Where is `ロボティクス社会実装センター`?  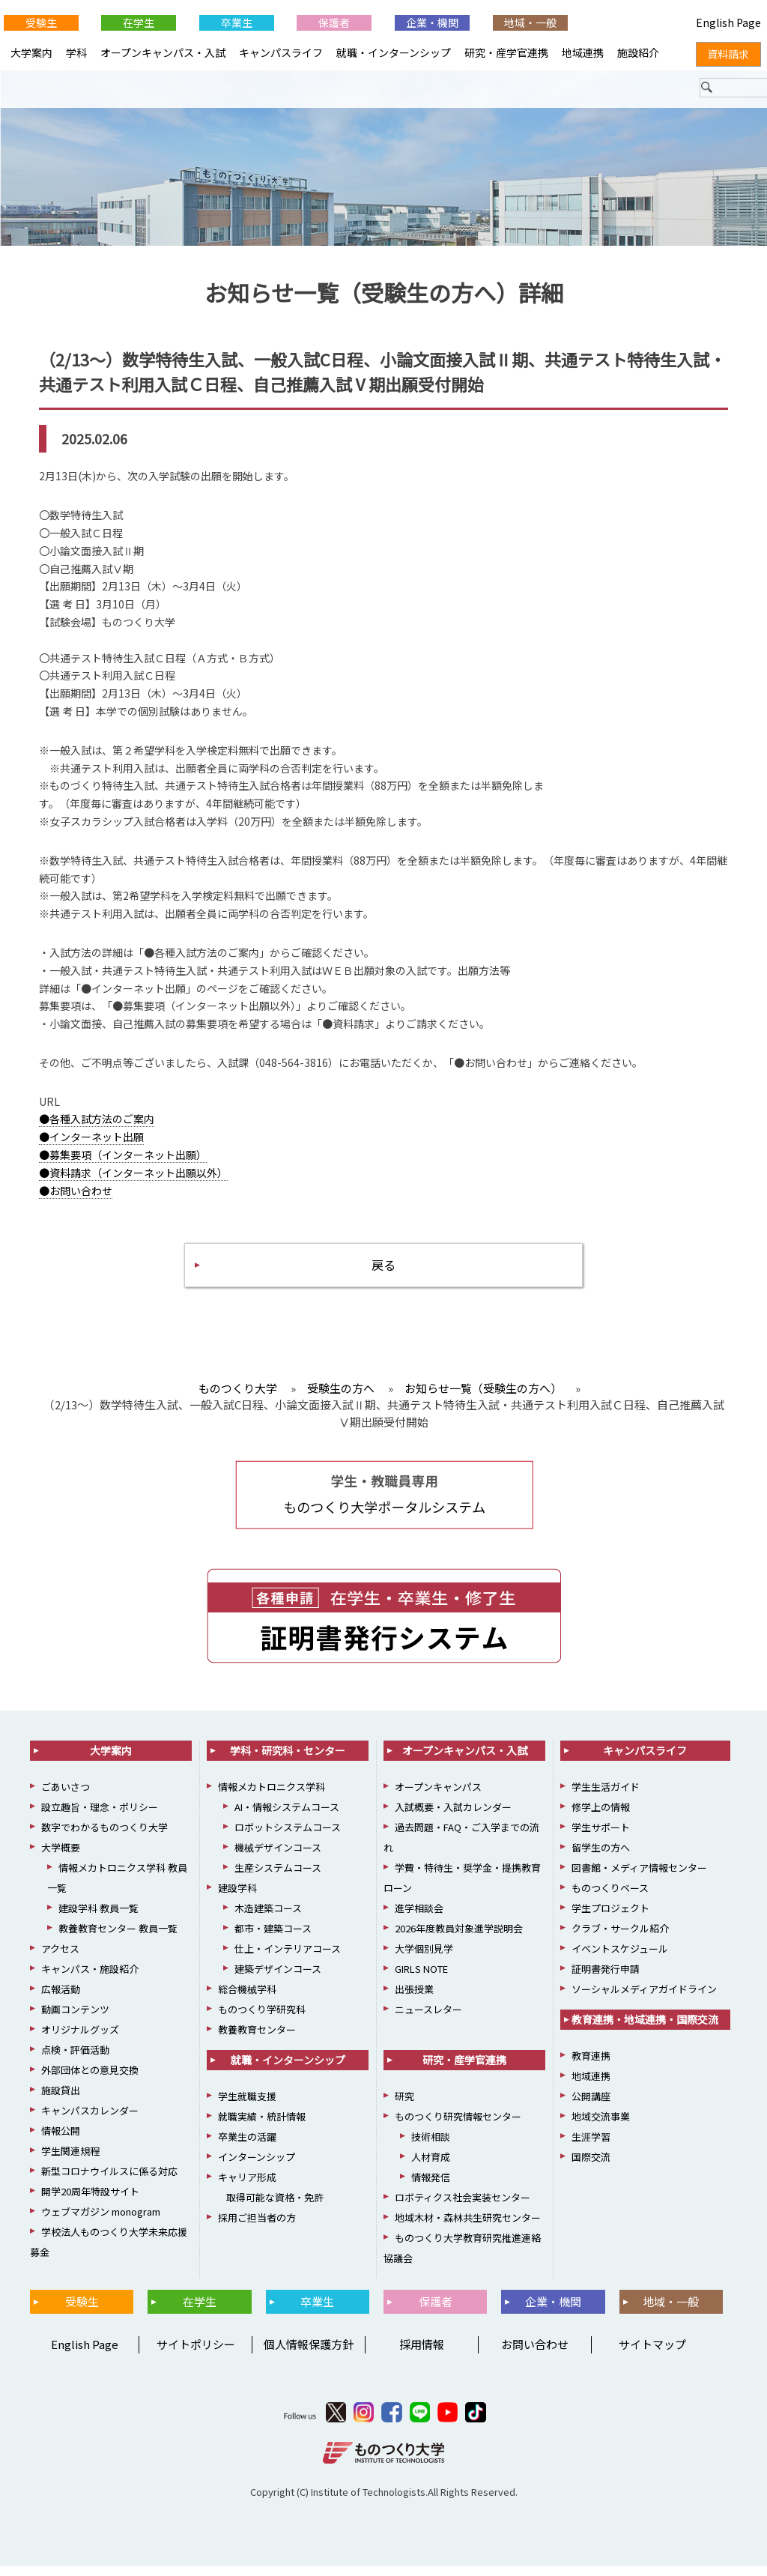 ロボティクス社会実装センター is located at coordinates (462, 2206).